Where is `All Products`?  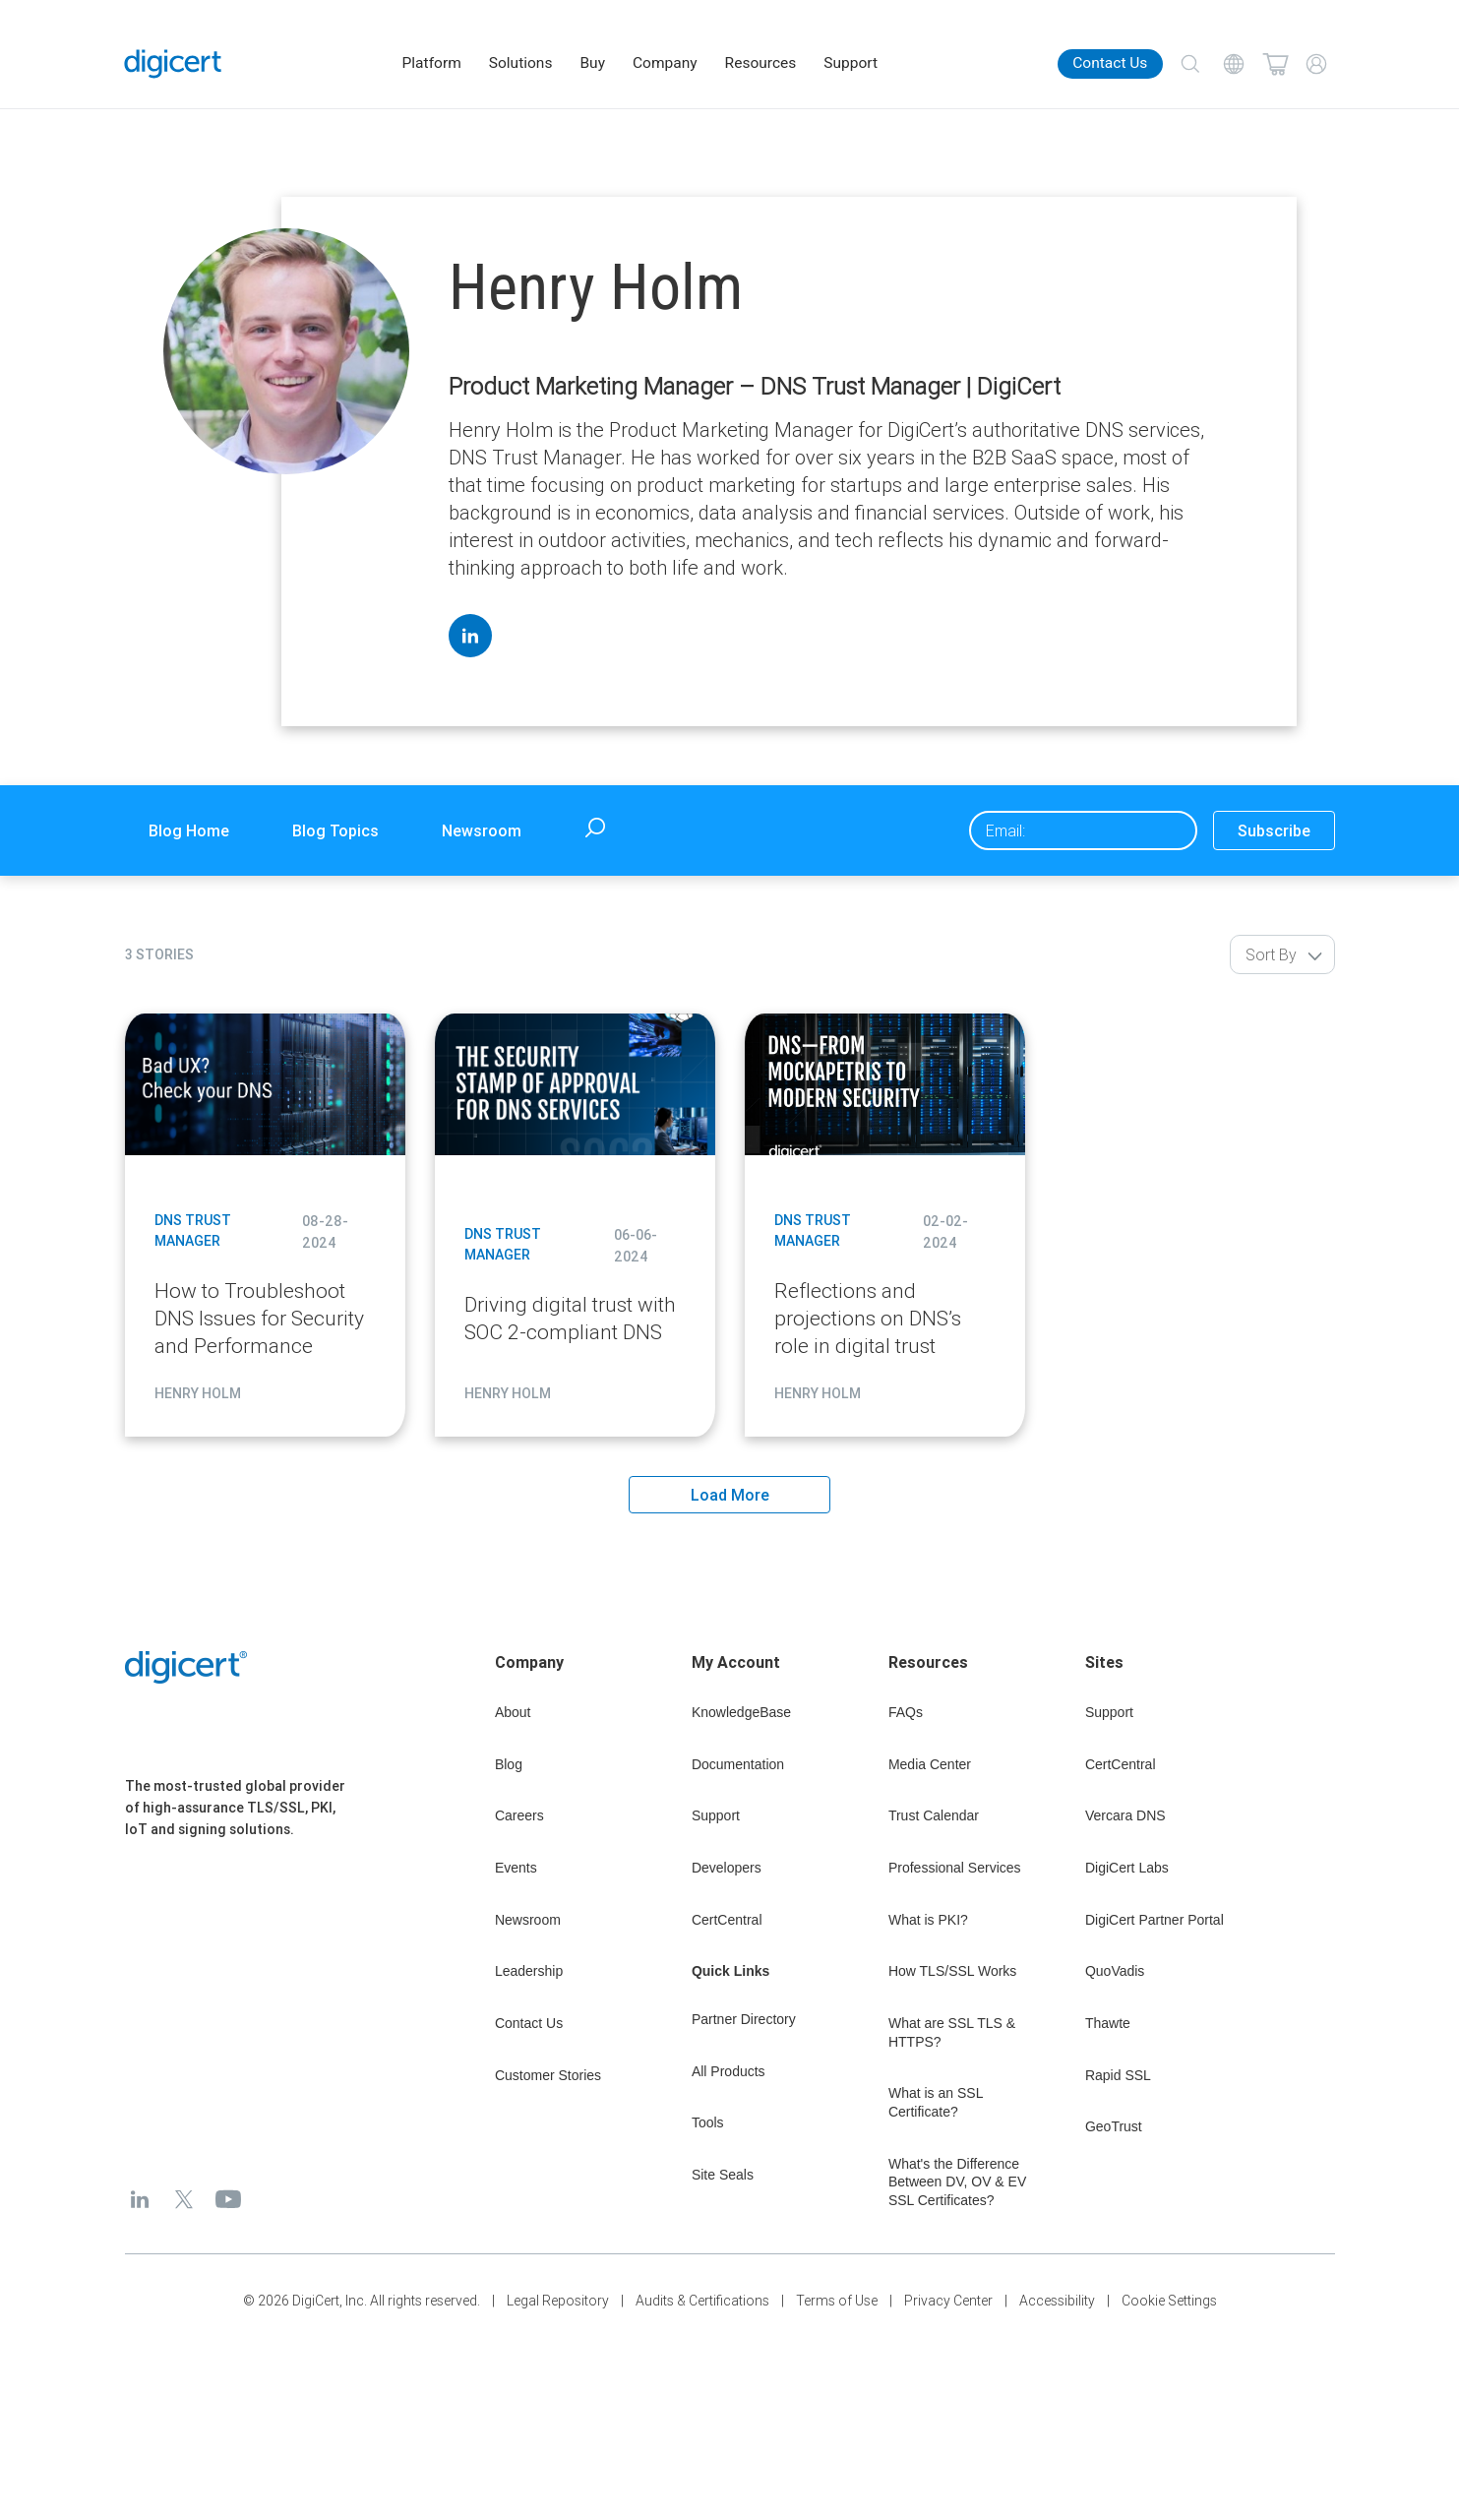 All Products is located at coordinates (728, 2071).